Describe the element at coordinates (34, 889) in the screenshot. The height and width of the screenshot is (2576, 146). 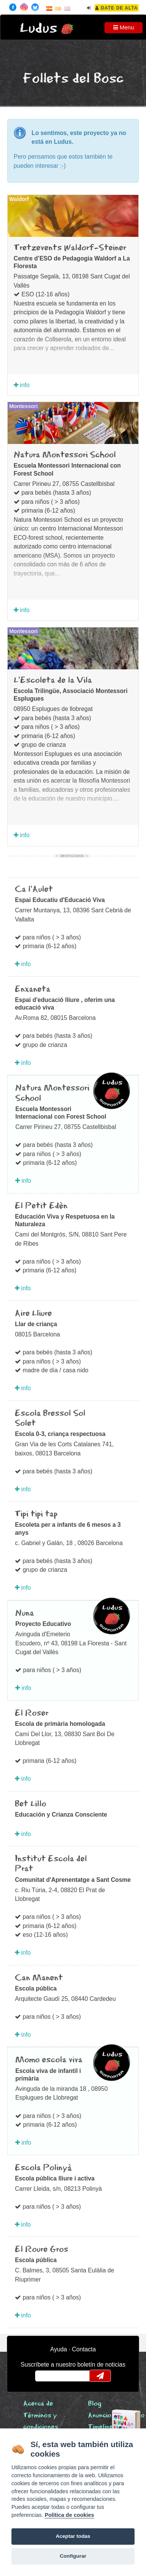
I see `Ca l'Aulet` at that location.